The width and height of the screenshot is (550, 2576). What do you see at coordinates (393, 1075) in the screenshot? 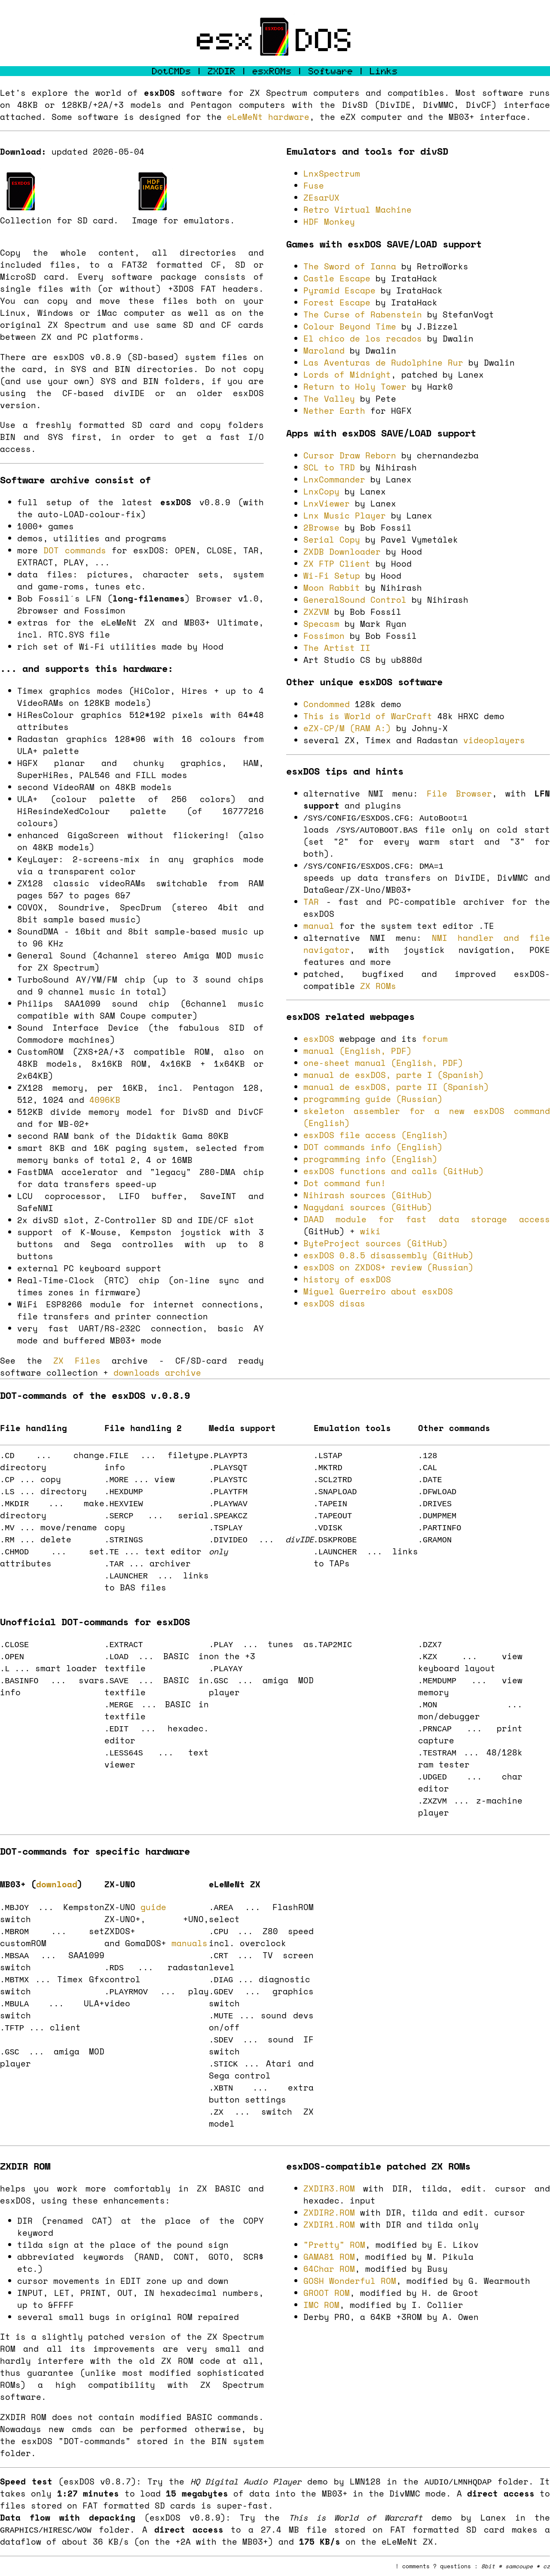
I see `manual de esxDOS, parte I (Spanish)` at bounding box center [393, 1075].